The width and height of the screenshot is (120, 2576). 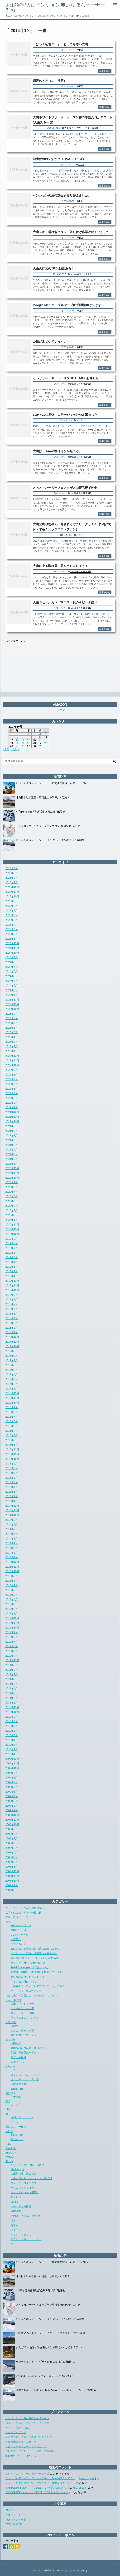 What do you see at coordinates (11, 976) in the screenshot?
I see `2024年5月` at bounding box center [11, 976].